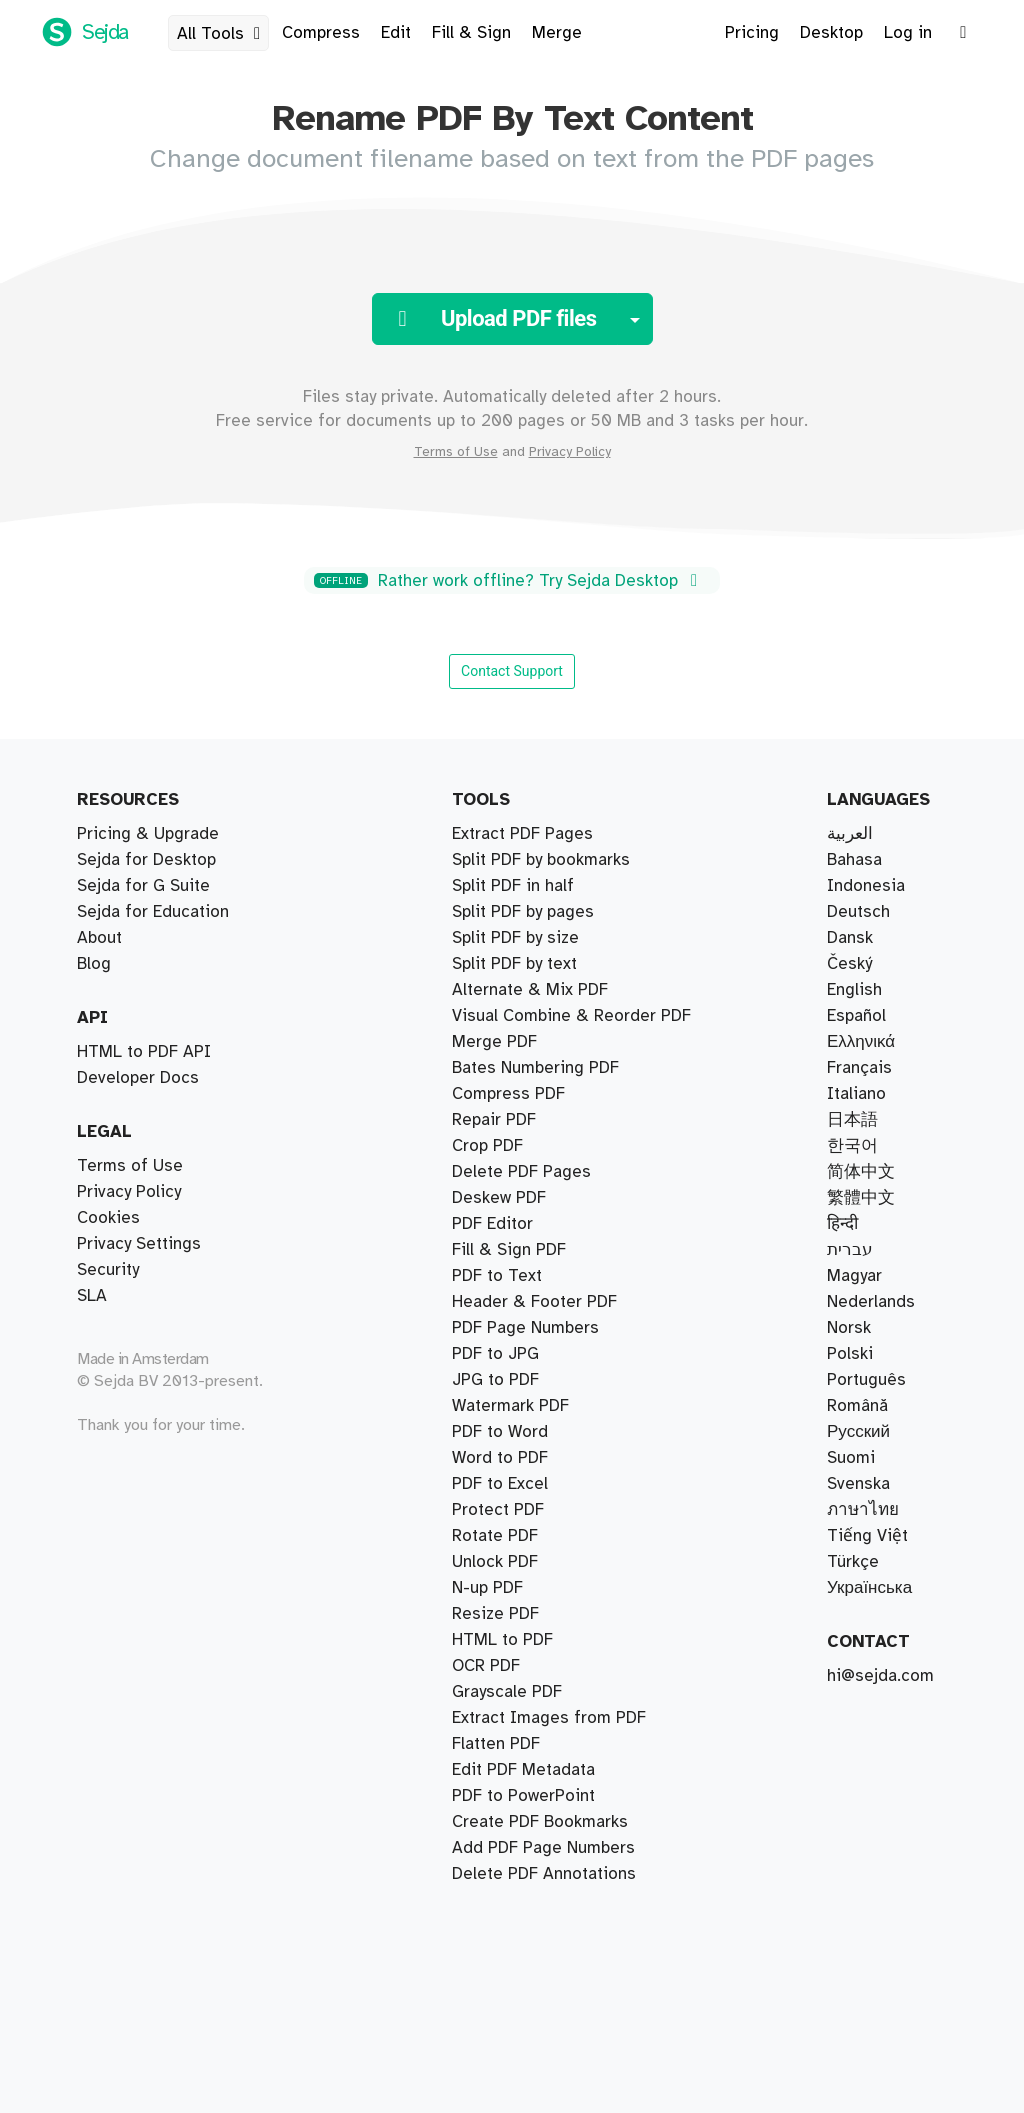 The image size is (1024, 2113). I want to click on Edit, so click(396, 33).